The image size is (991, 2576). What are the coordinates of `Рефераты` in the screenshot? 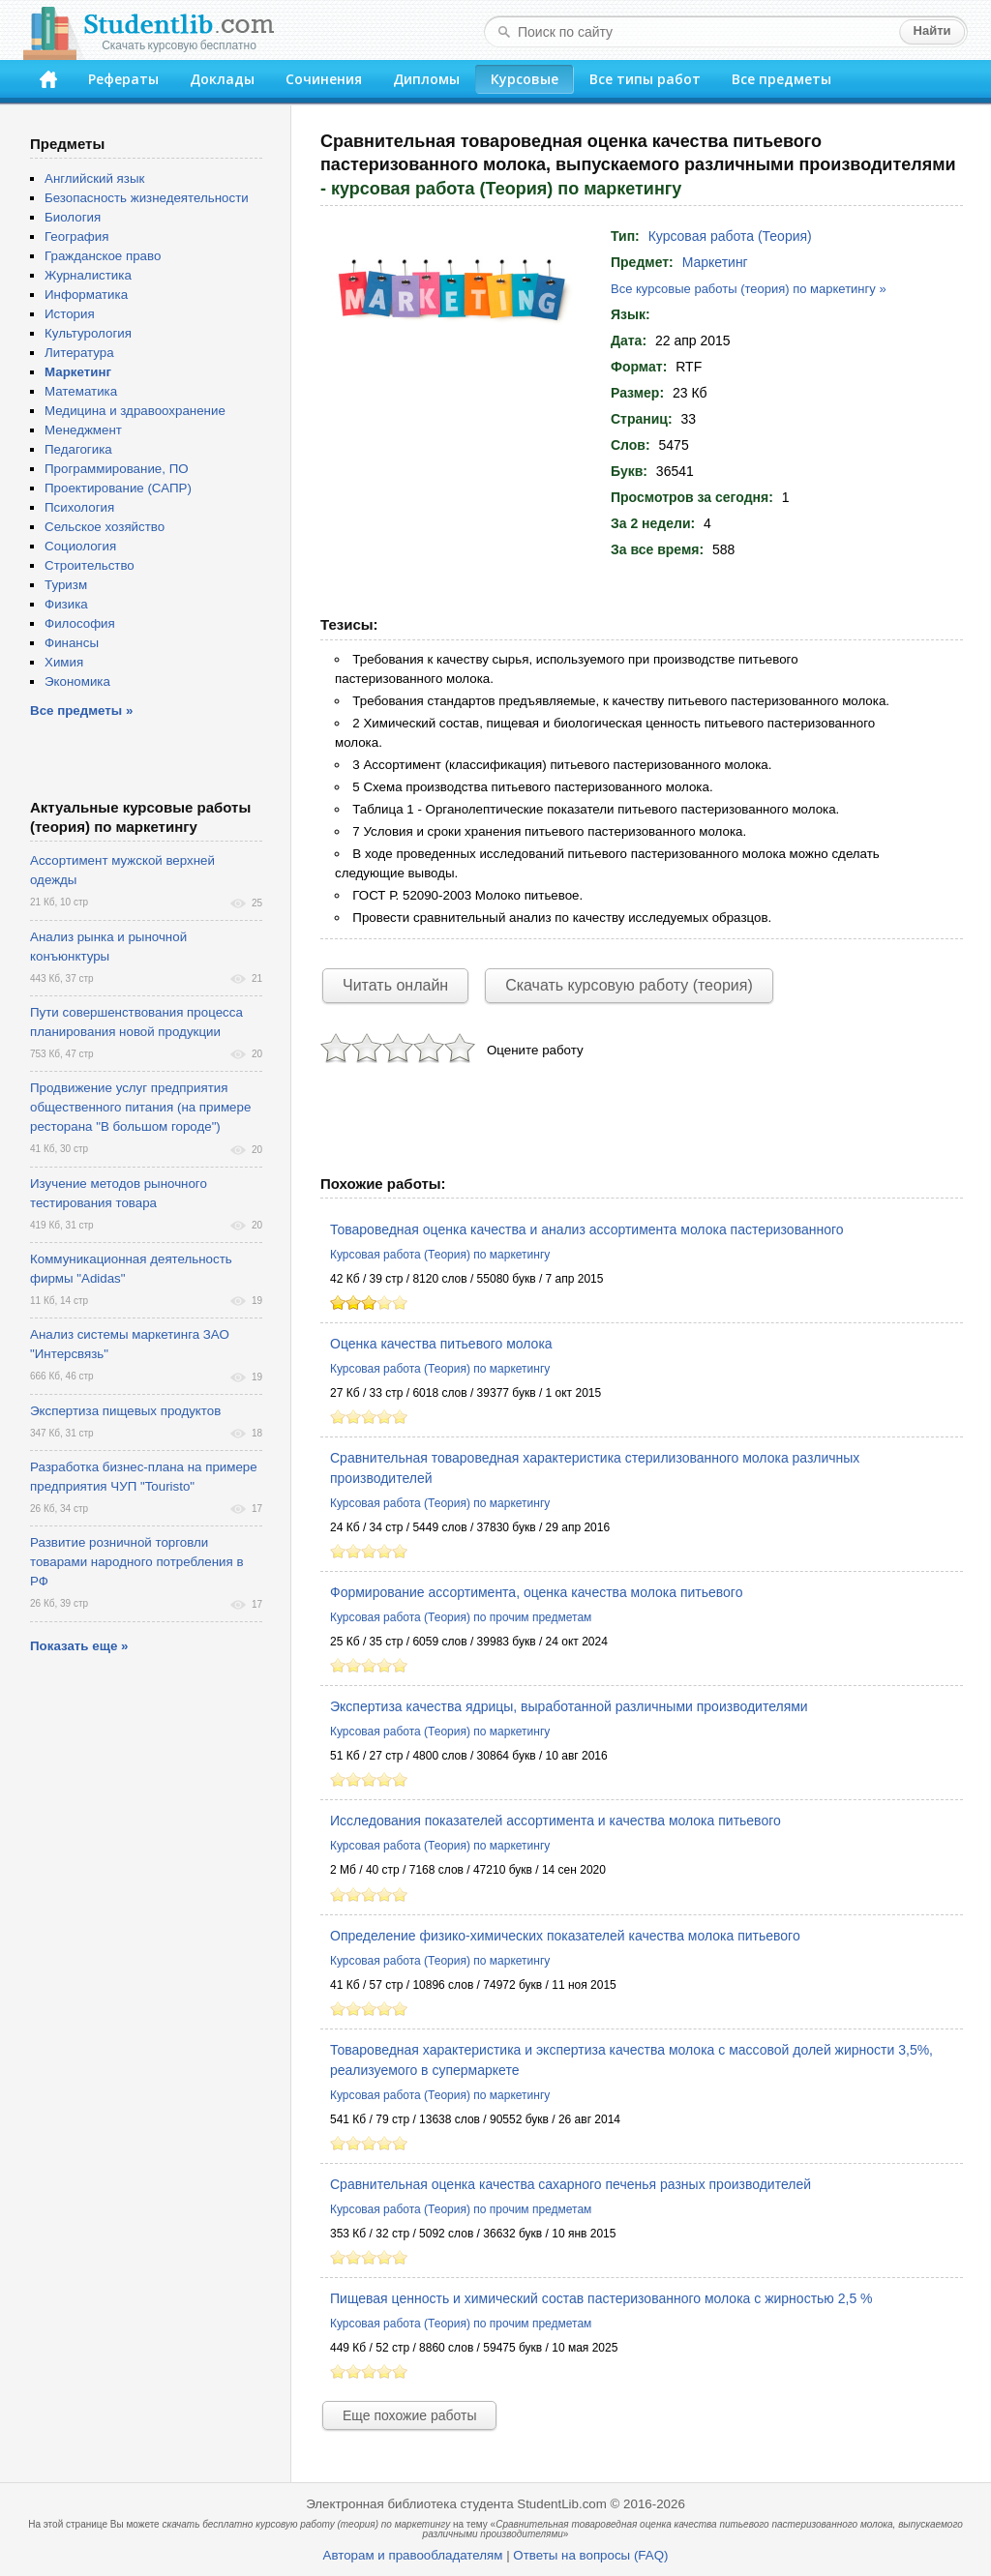 It's located at (123, 79).